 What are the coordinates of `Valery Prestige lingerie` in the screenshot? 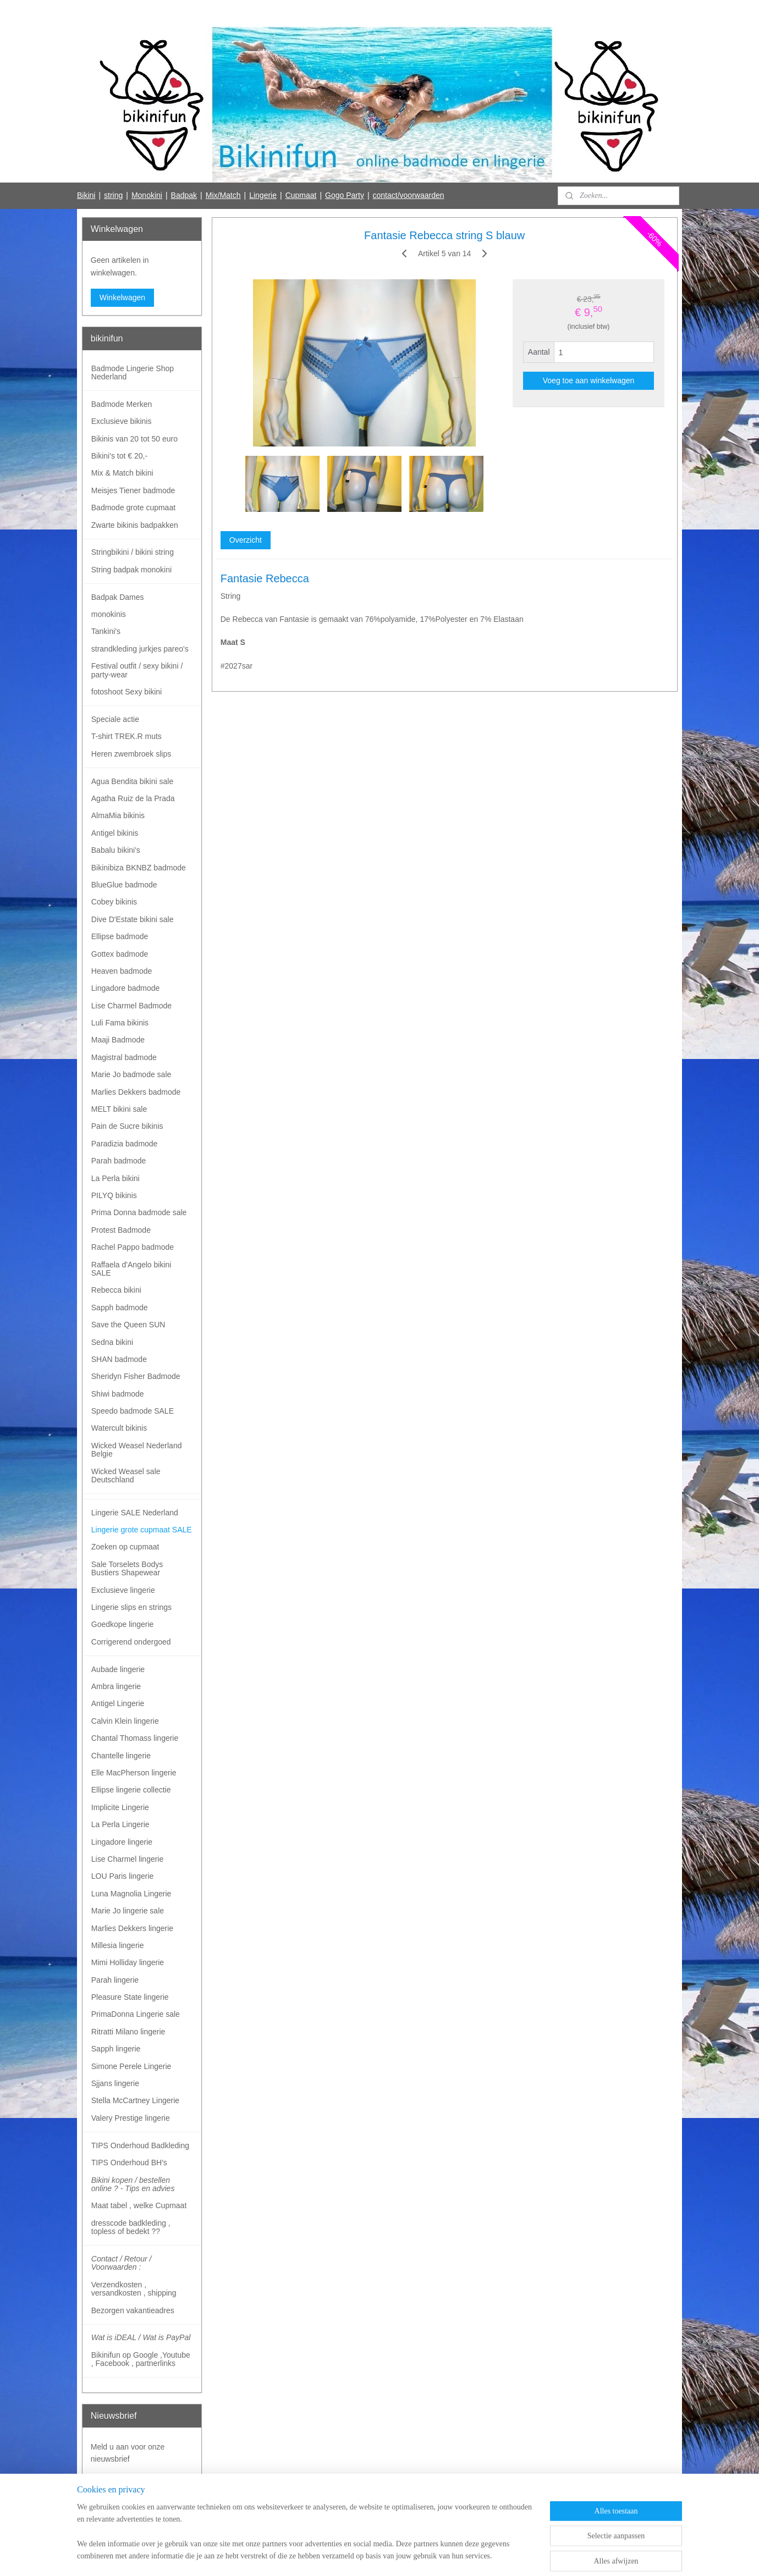 It's located at (130, 2118).